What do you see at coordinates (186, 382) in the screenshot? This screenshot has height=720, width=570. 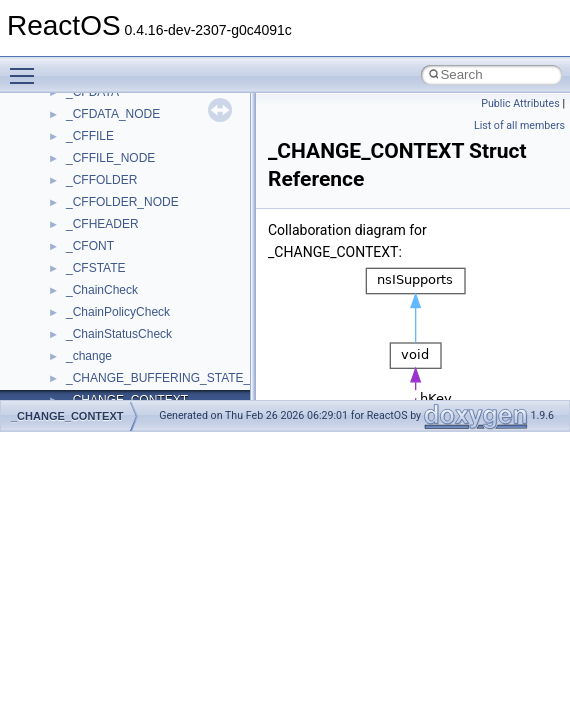 I see `anonymous_namespace{argv_wildcards.cpp}` at bounding box center [186, 382].